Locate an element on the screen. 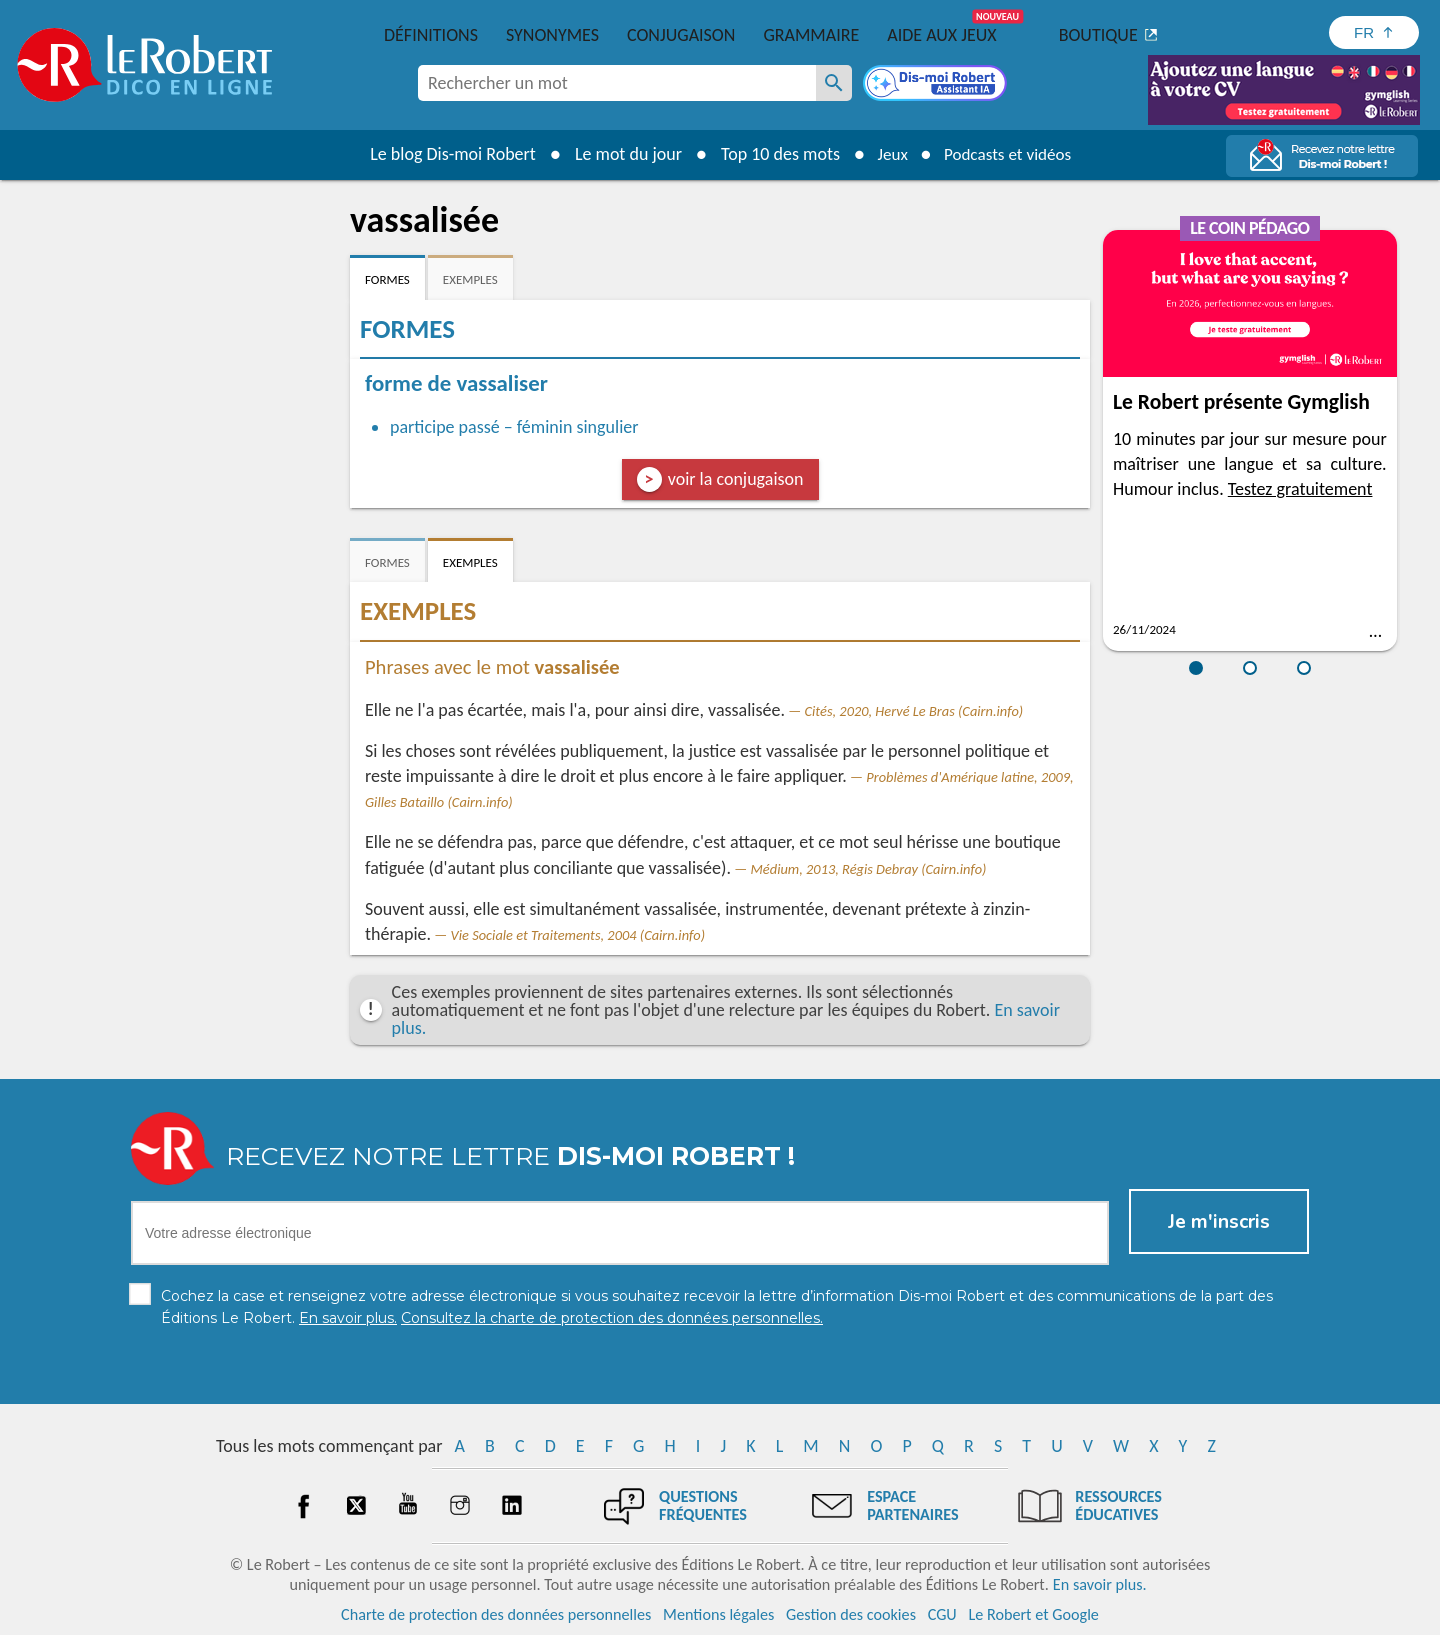 This screenshot has width=1440, height=1635. Définitions is located at coordinates (431, 35).